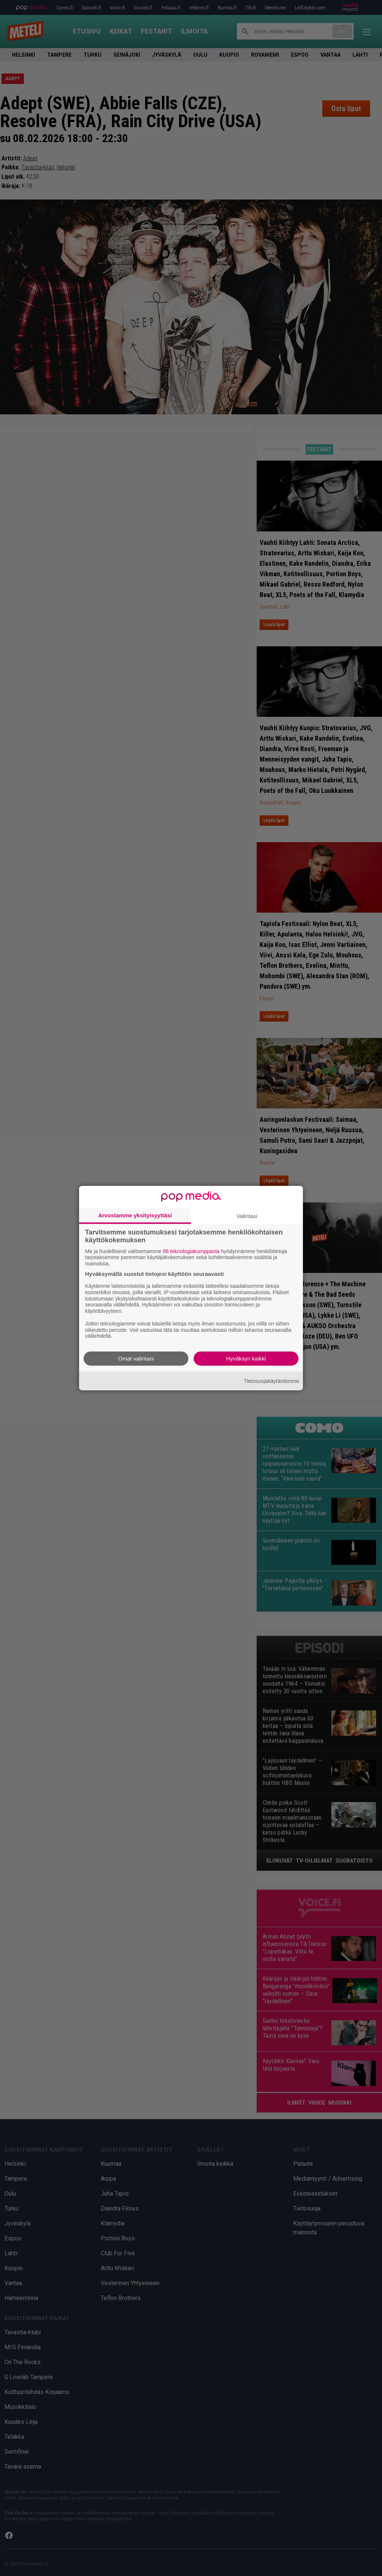  What do you see at coordinates (271, 1381) in the screenshot?
I see `Tietosuojakäytäntömme` at bounding box center [271, 1381].